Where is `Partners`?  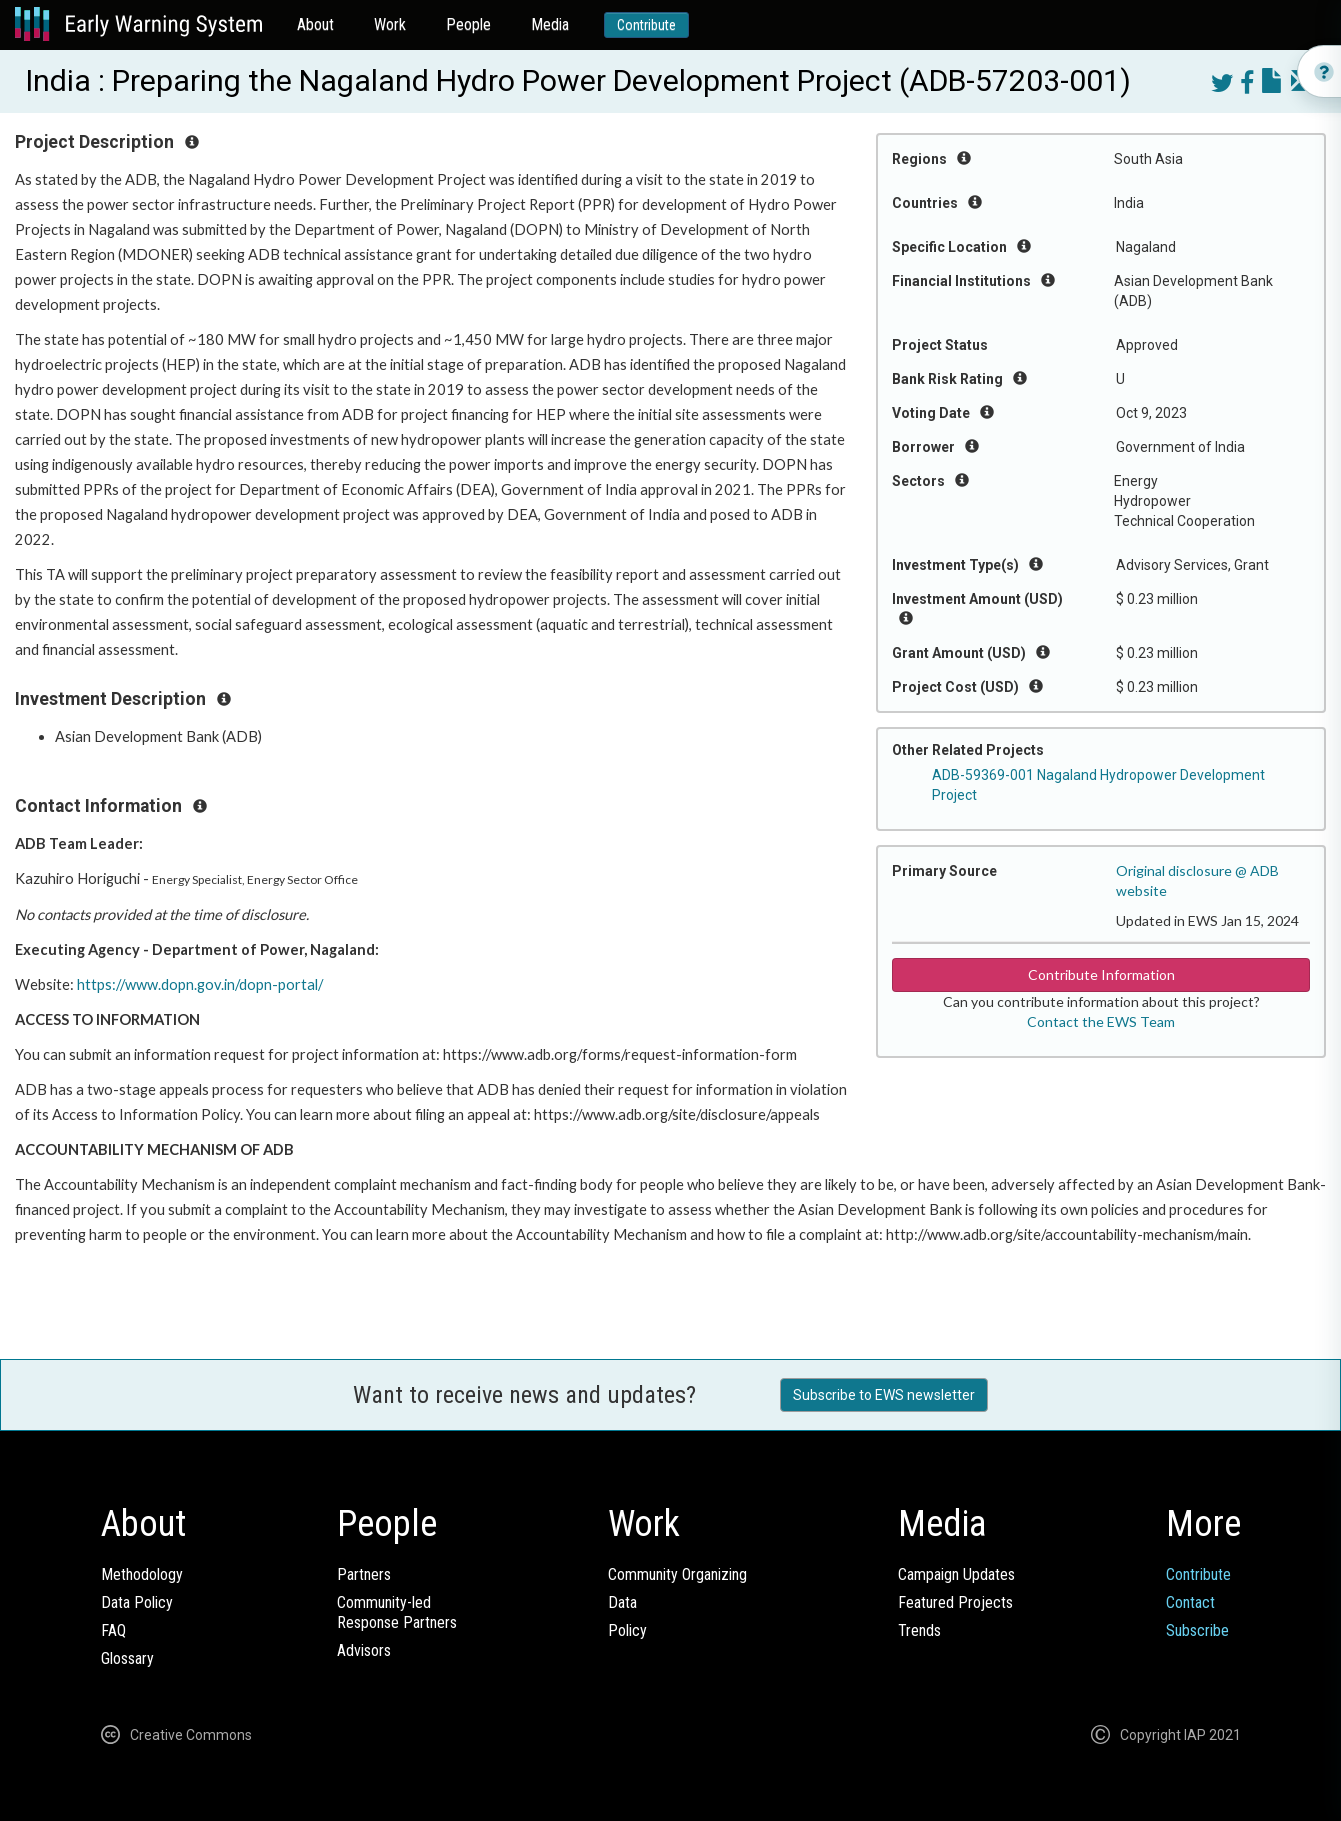 Partners is located at coordinates (364, 1574).